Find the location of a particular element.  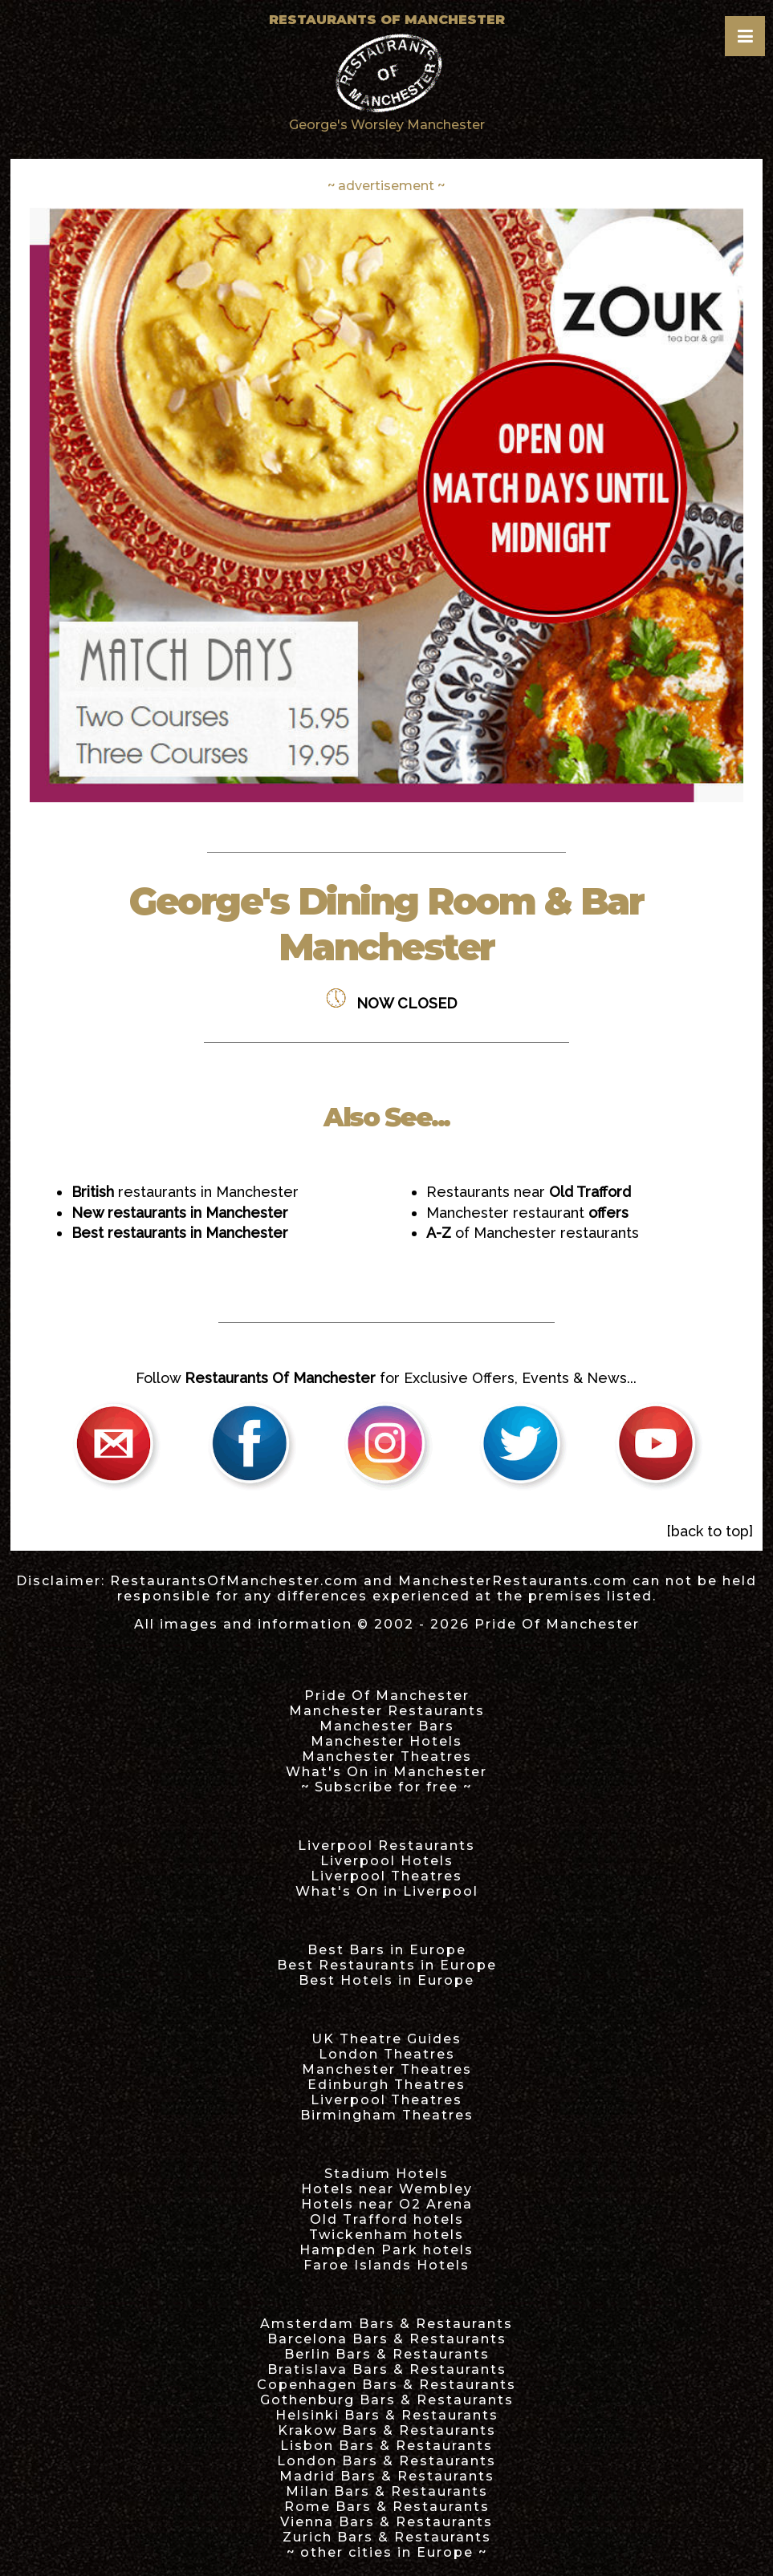

Hampden Park hotels is located at coordinates (386, 2250).